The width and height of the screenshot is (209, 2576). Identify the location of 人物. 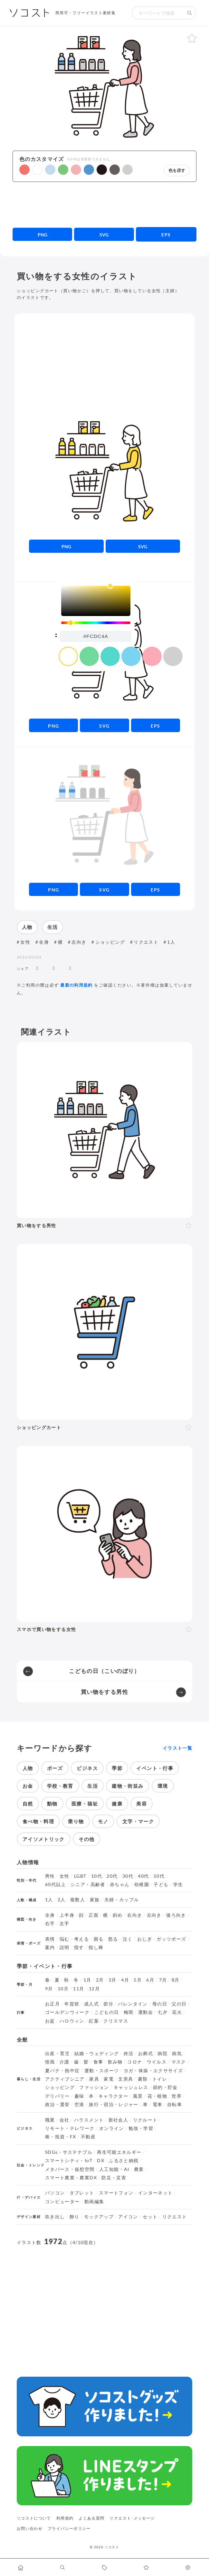
(27, 927).